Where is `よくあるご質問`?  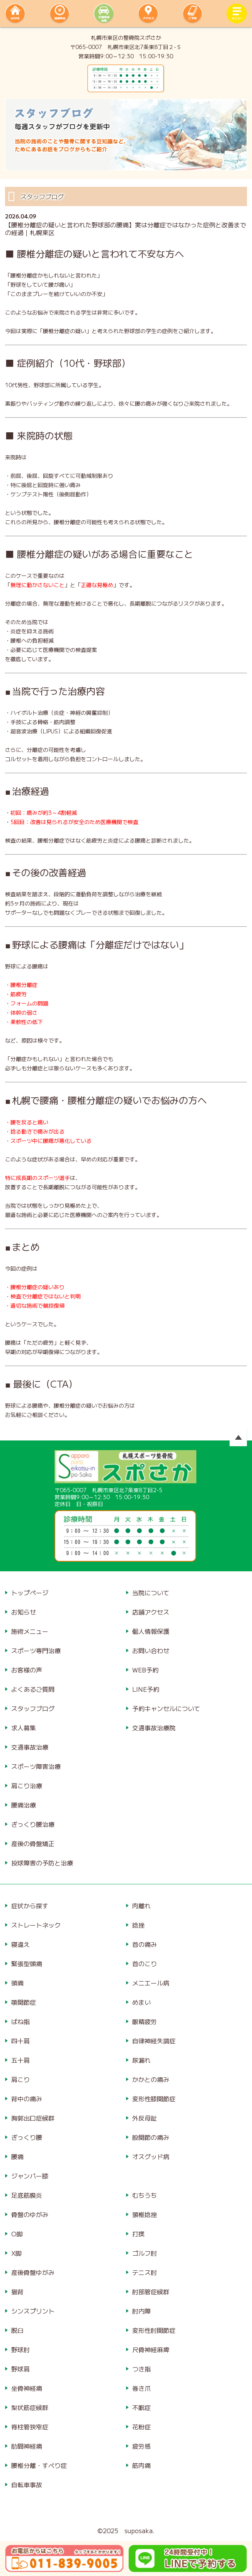
よくあるご質問 is located at coordinates (32, 1689).